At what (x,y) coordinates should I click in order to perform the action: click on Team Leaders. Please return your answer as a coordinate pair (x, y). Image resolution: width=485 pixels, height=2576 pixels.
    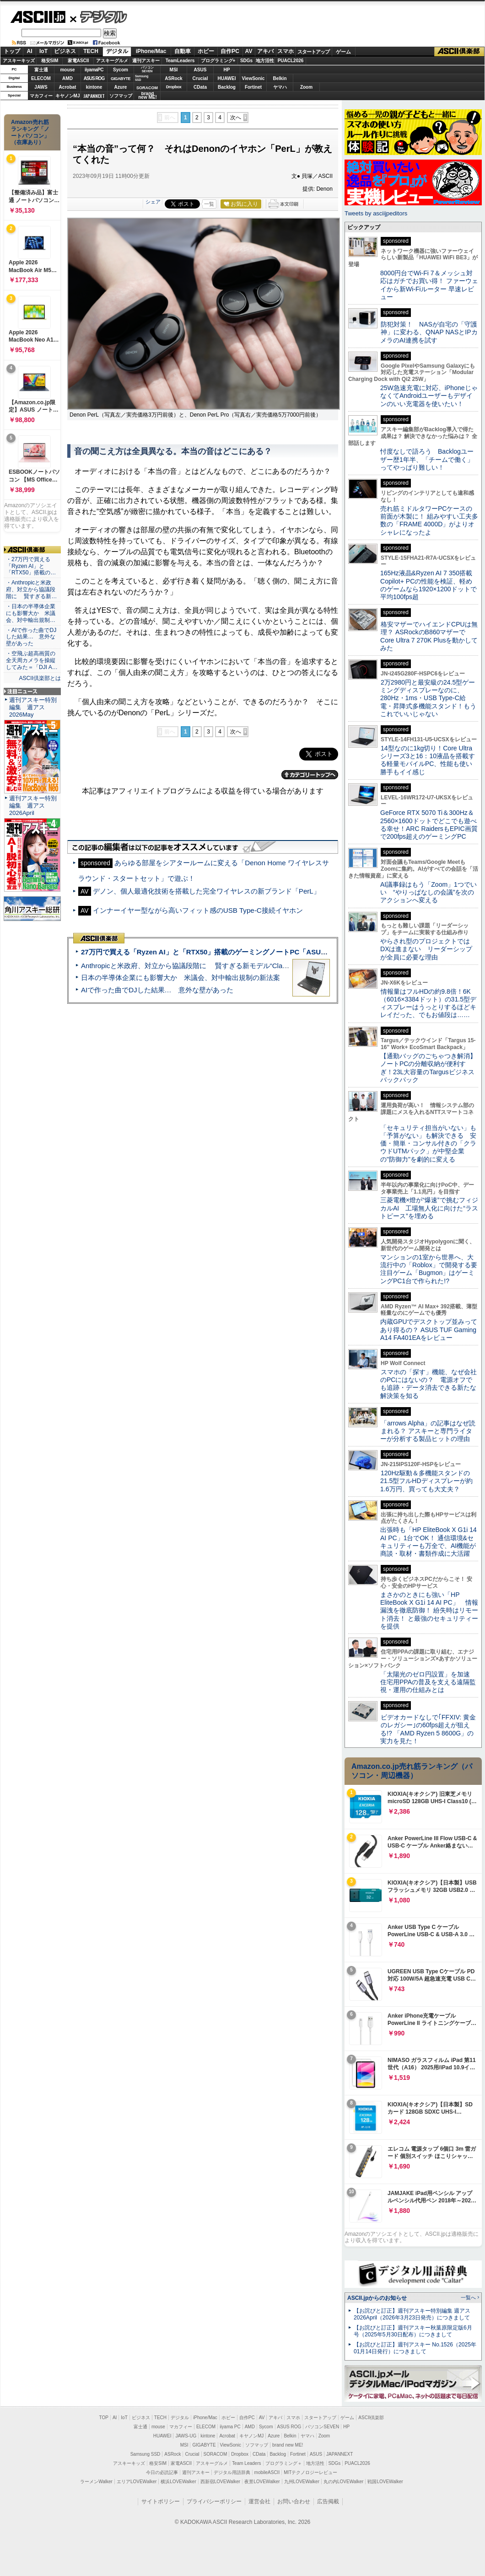
    Looking at the image, I should click on (246, 2463).